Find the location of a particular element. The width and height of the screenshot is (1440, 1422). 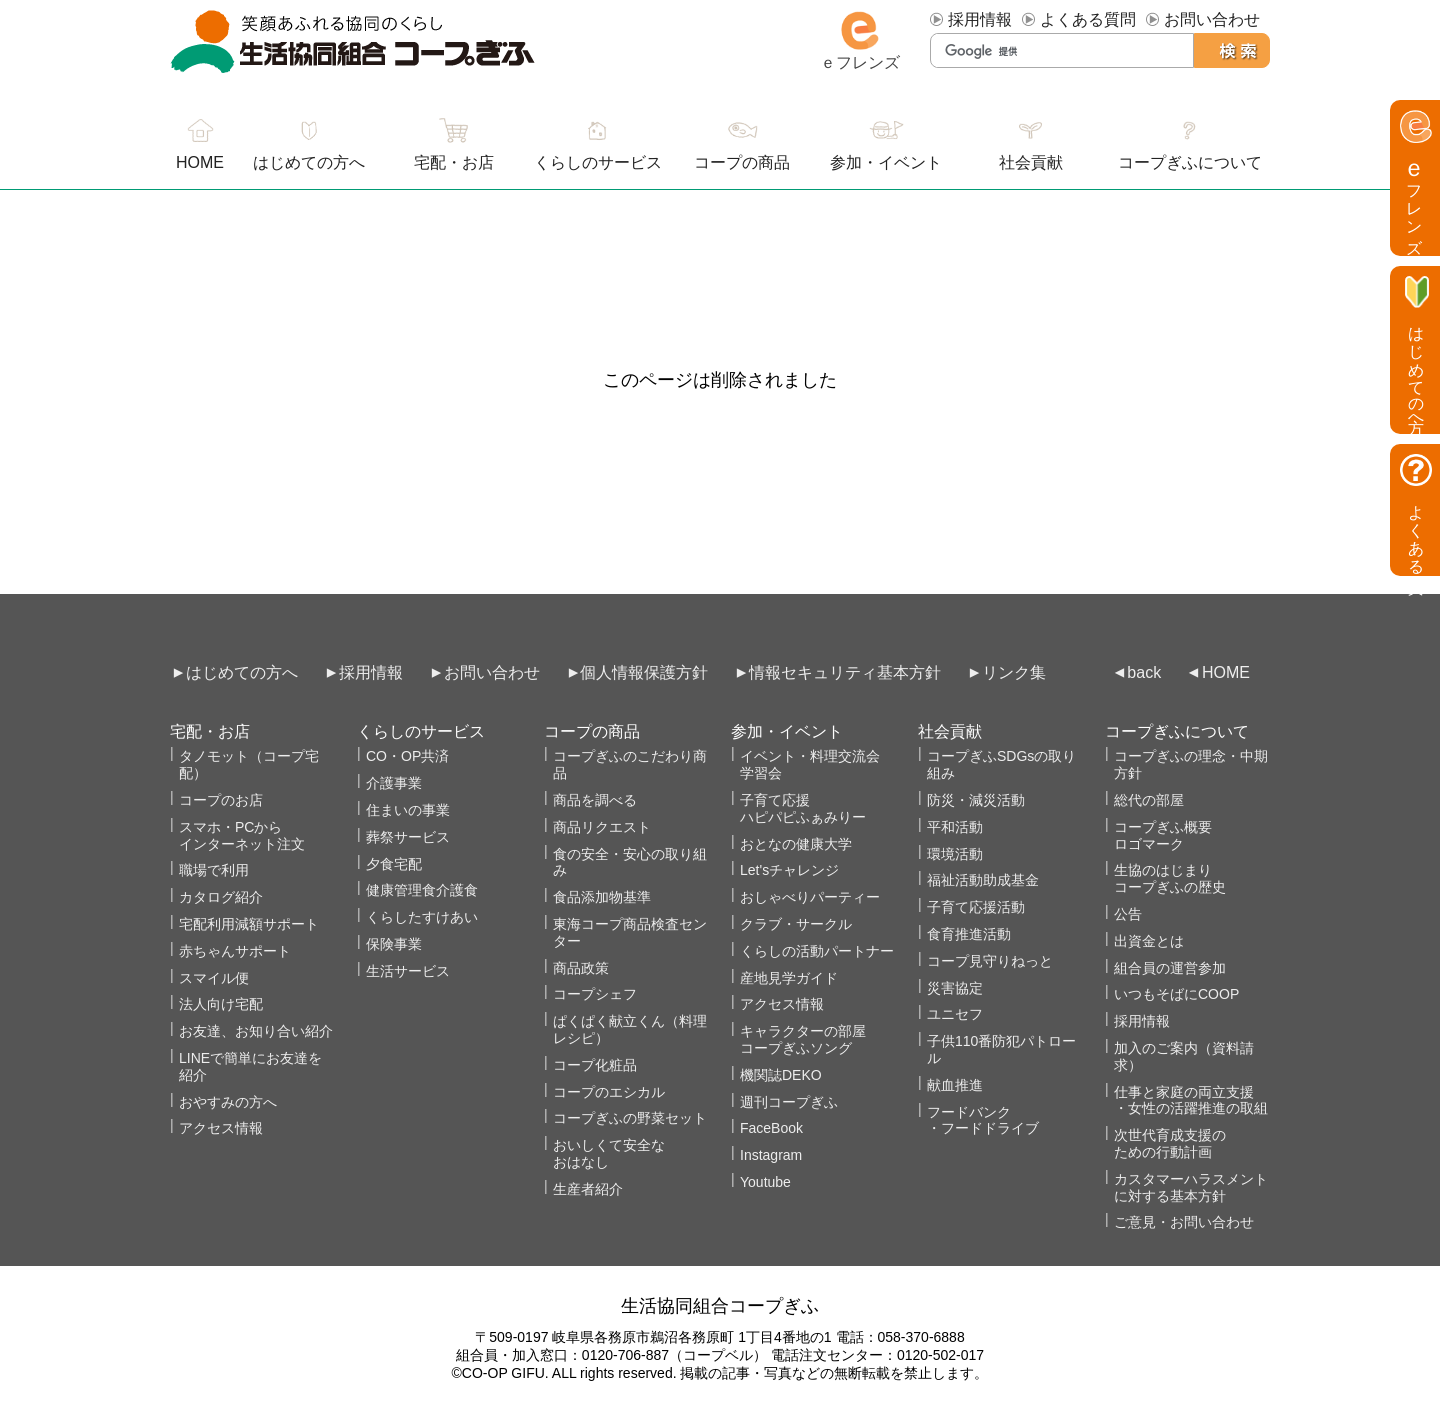

カスタマーハラスメントに対する基本方針 is located at coordinates (1191, 1187).